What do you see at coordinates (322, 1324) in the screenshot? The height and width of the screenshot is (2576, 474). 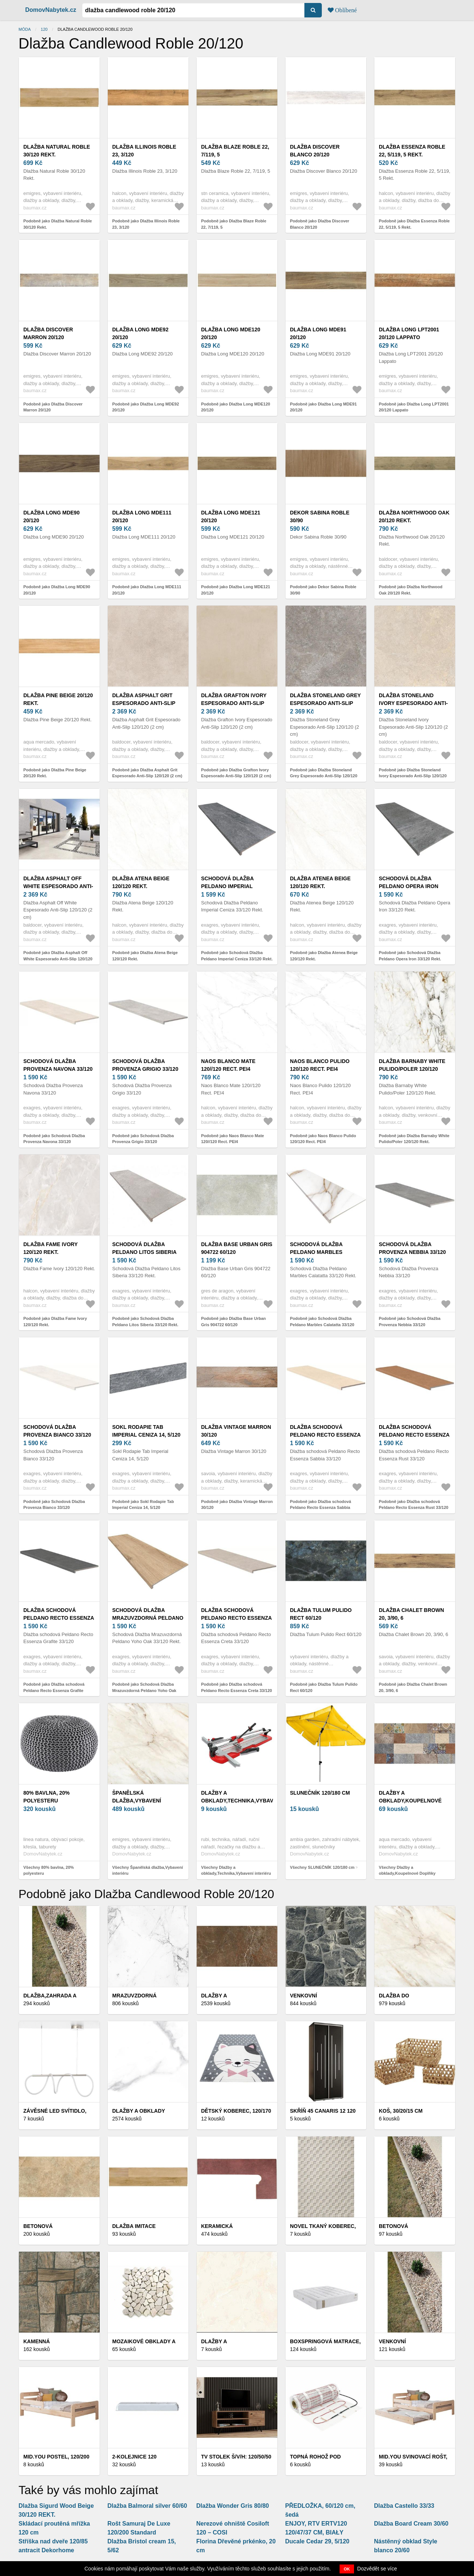 I see `Podobně jako Schodová Dlažba Peldano Marbles Calatatta 33/120 Rekt.` at bounding box center [322, 1324].